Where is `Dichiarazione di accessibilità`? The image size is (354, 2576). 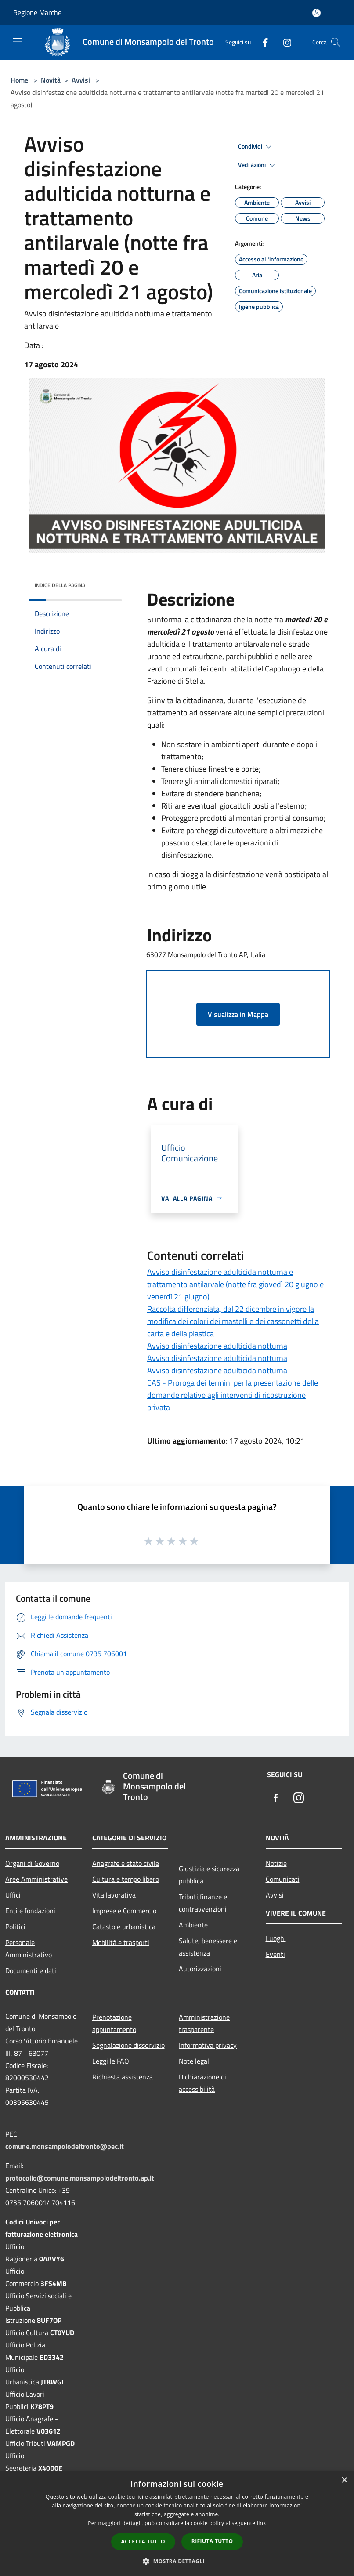
Dichiarazione di accessibilità is located at coordinates (202, 2083).